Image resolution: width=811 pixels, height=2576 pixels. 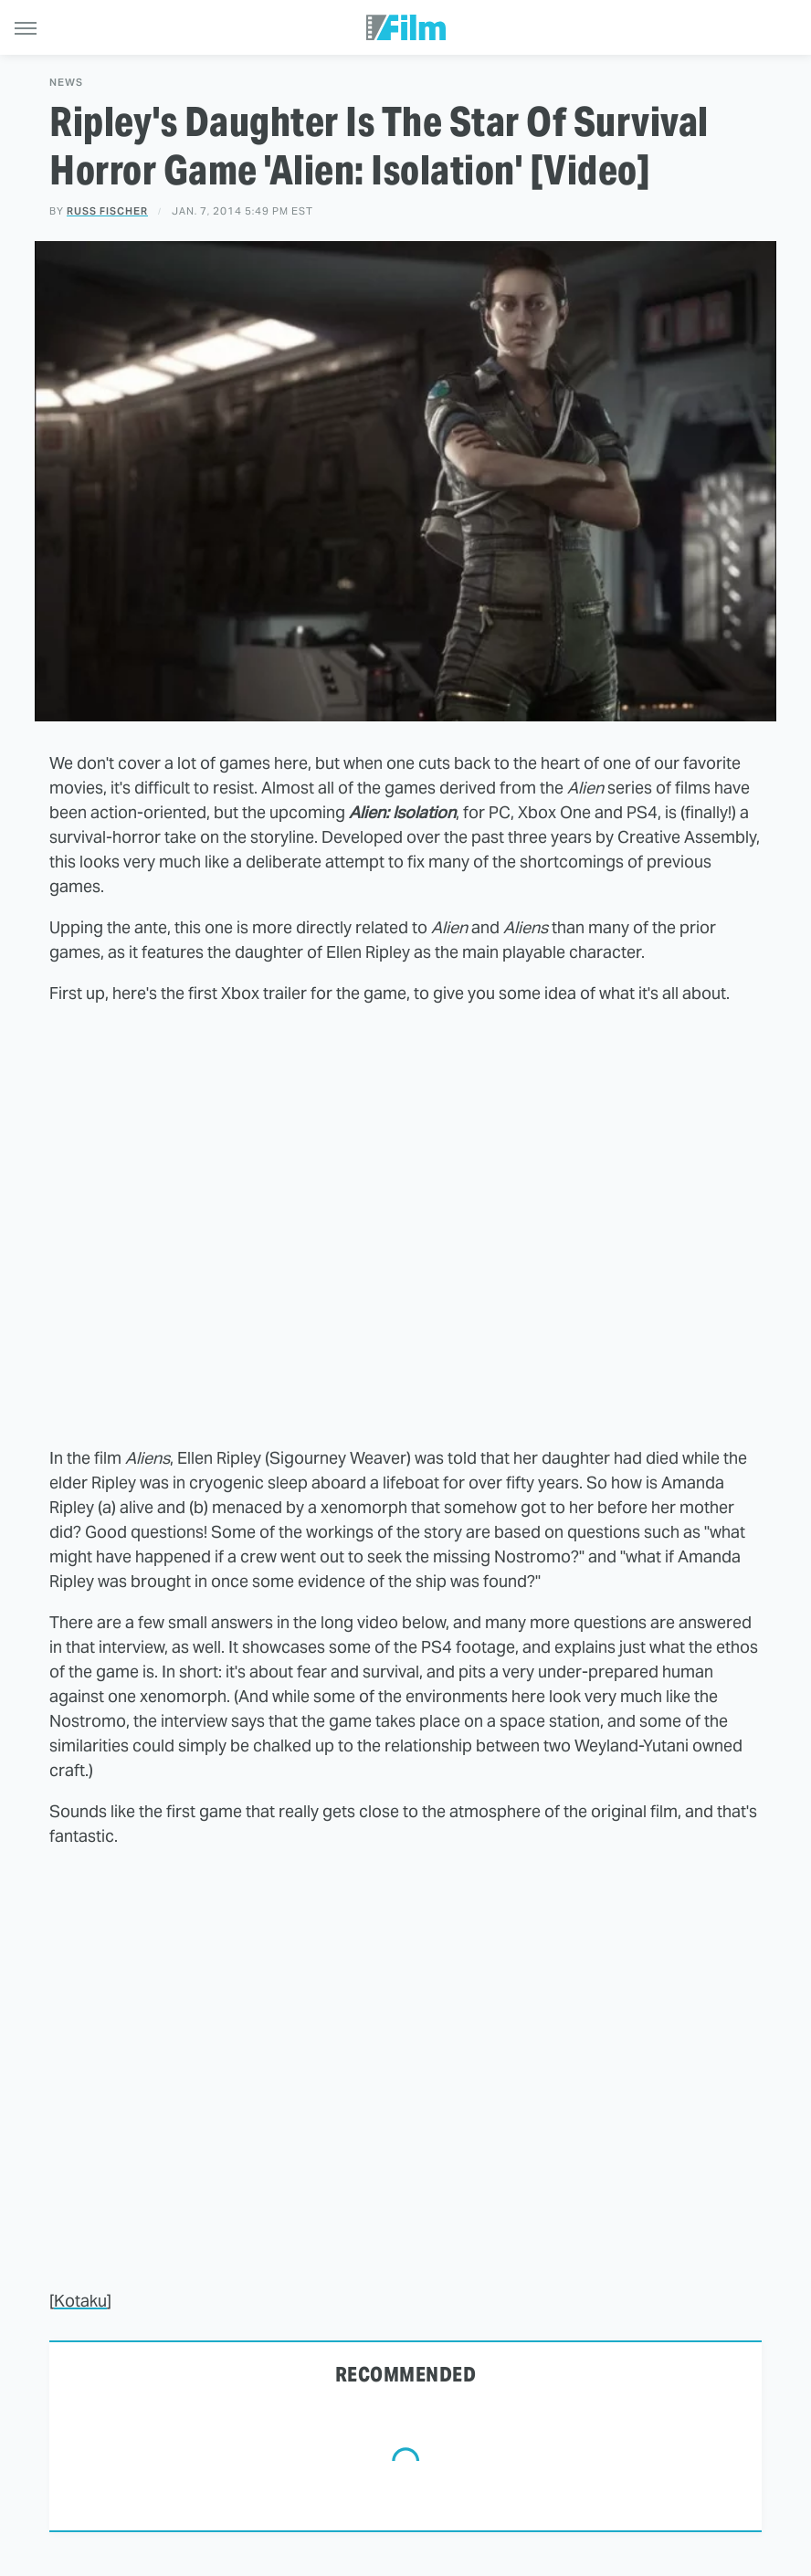 I want to click on Russ Fischer, so click(x=107, y=211).